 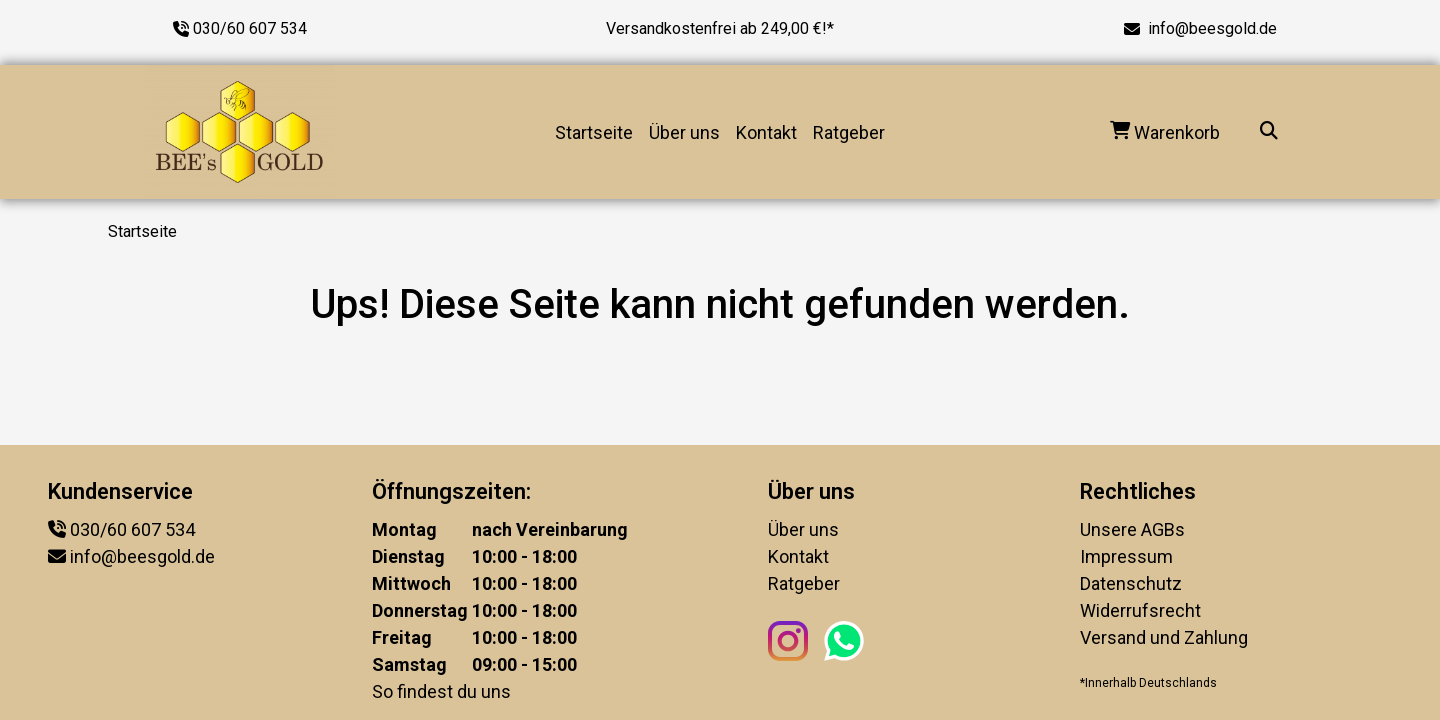 What do you see at coordinates (1164, 637) in the screenshot?
I see `Versand und Zahlung` at bounding box center [1164, 637].